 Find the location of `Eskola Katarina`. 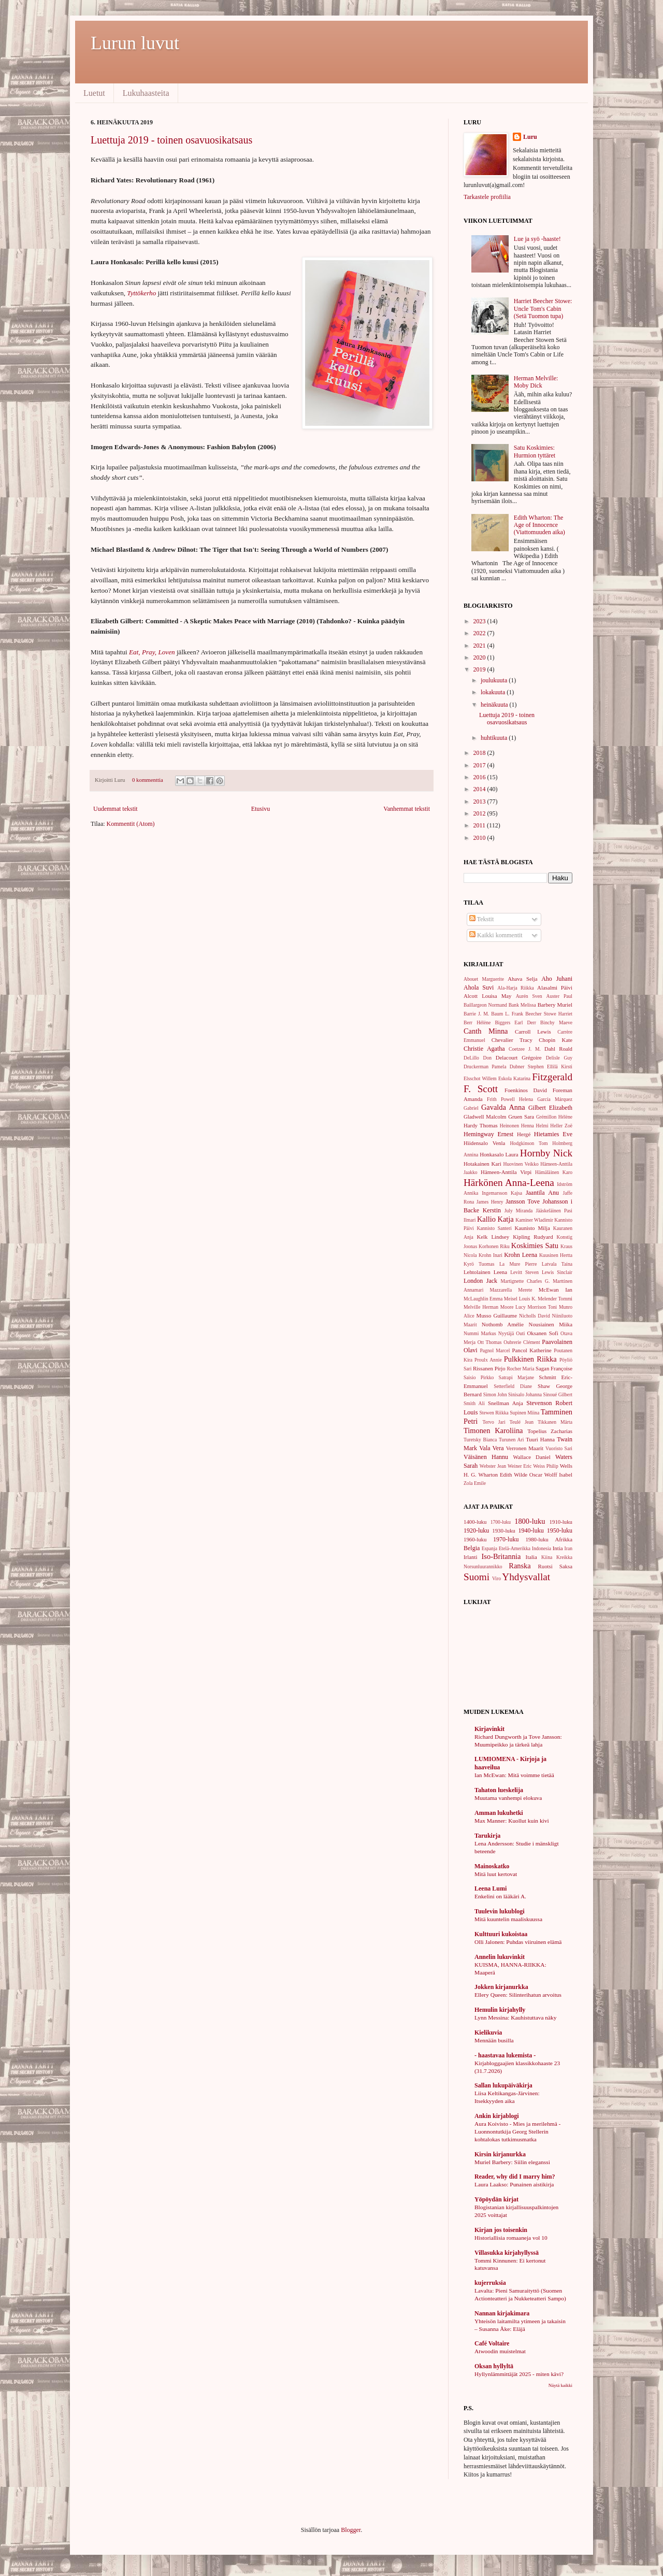

Eskola Katarina is located at coordinates (514, 1078).